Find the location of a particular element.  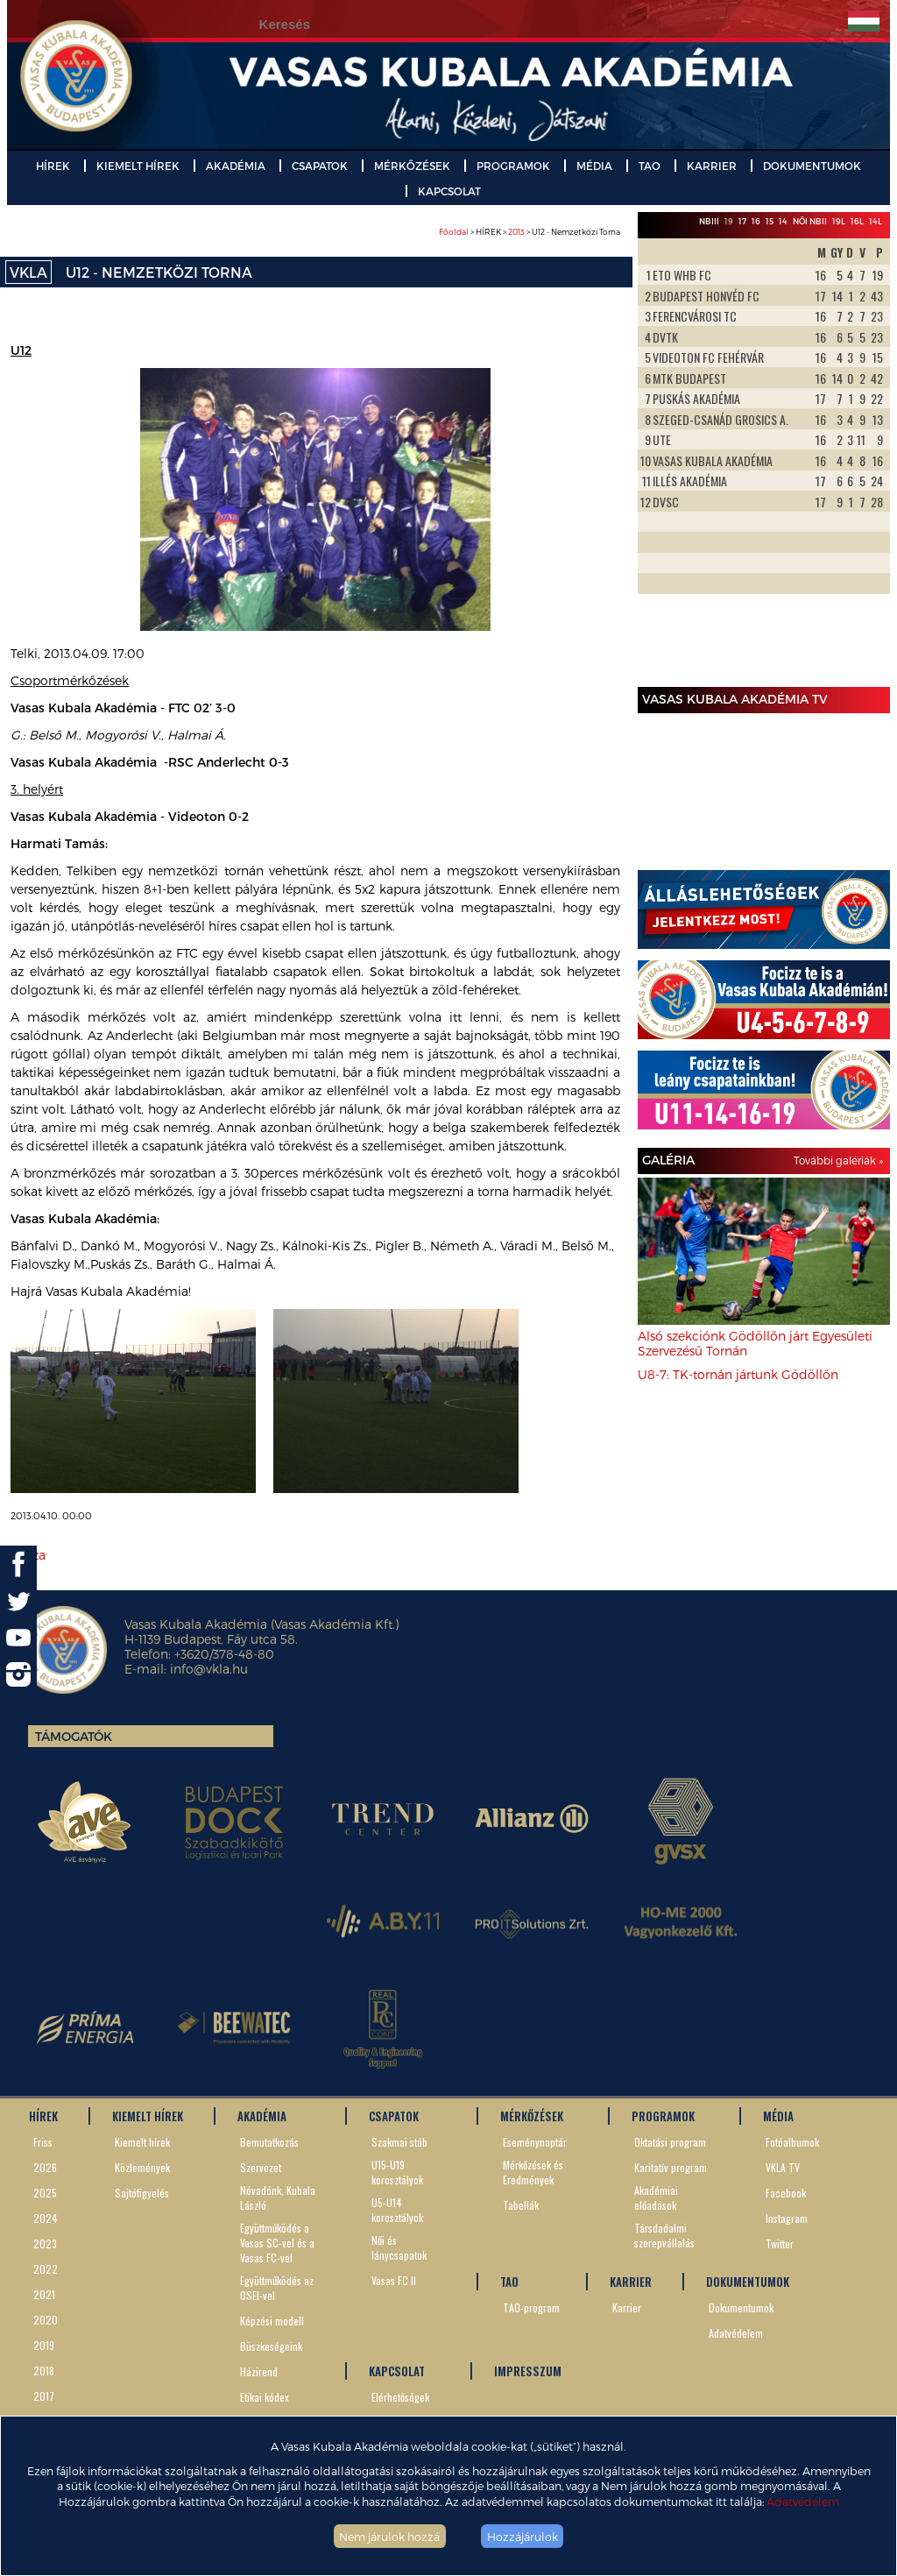

14L is located at coordinates (875, 221).